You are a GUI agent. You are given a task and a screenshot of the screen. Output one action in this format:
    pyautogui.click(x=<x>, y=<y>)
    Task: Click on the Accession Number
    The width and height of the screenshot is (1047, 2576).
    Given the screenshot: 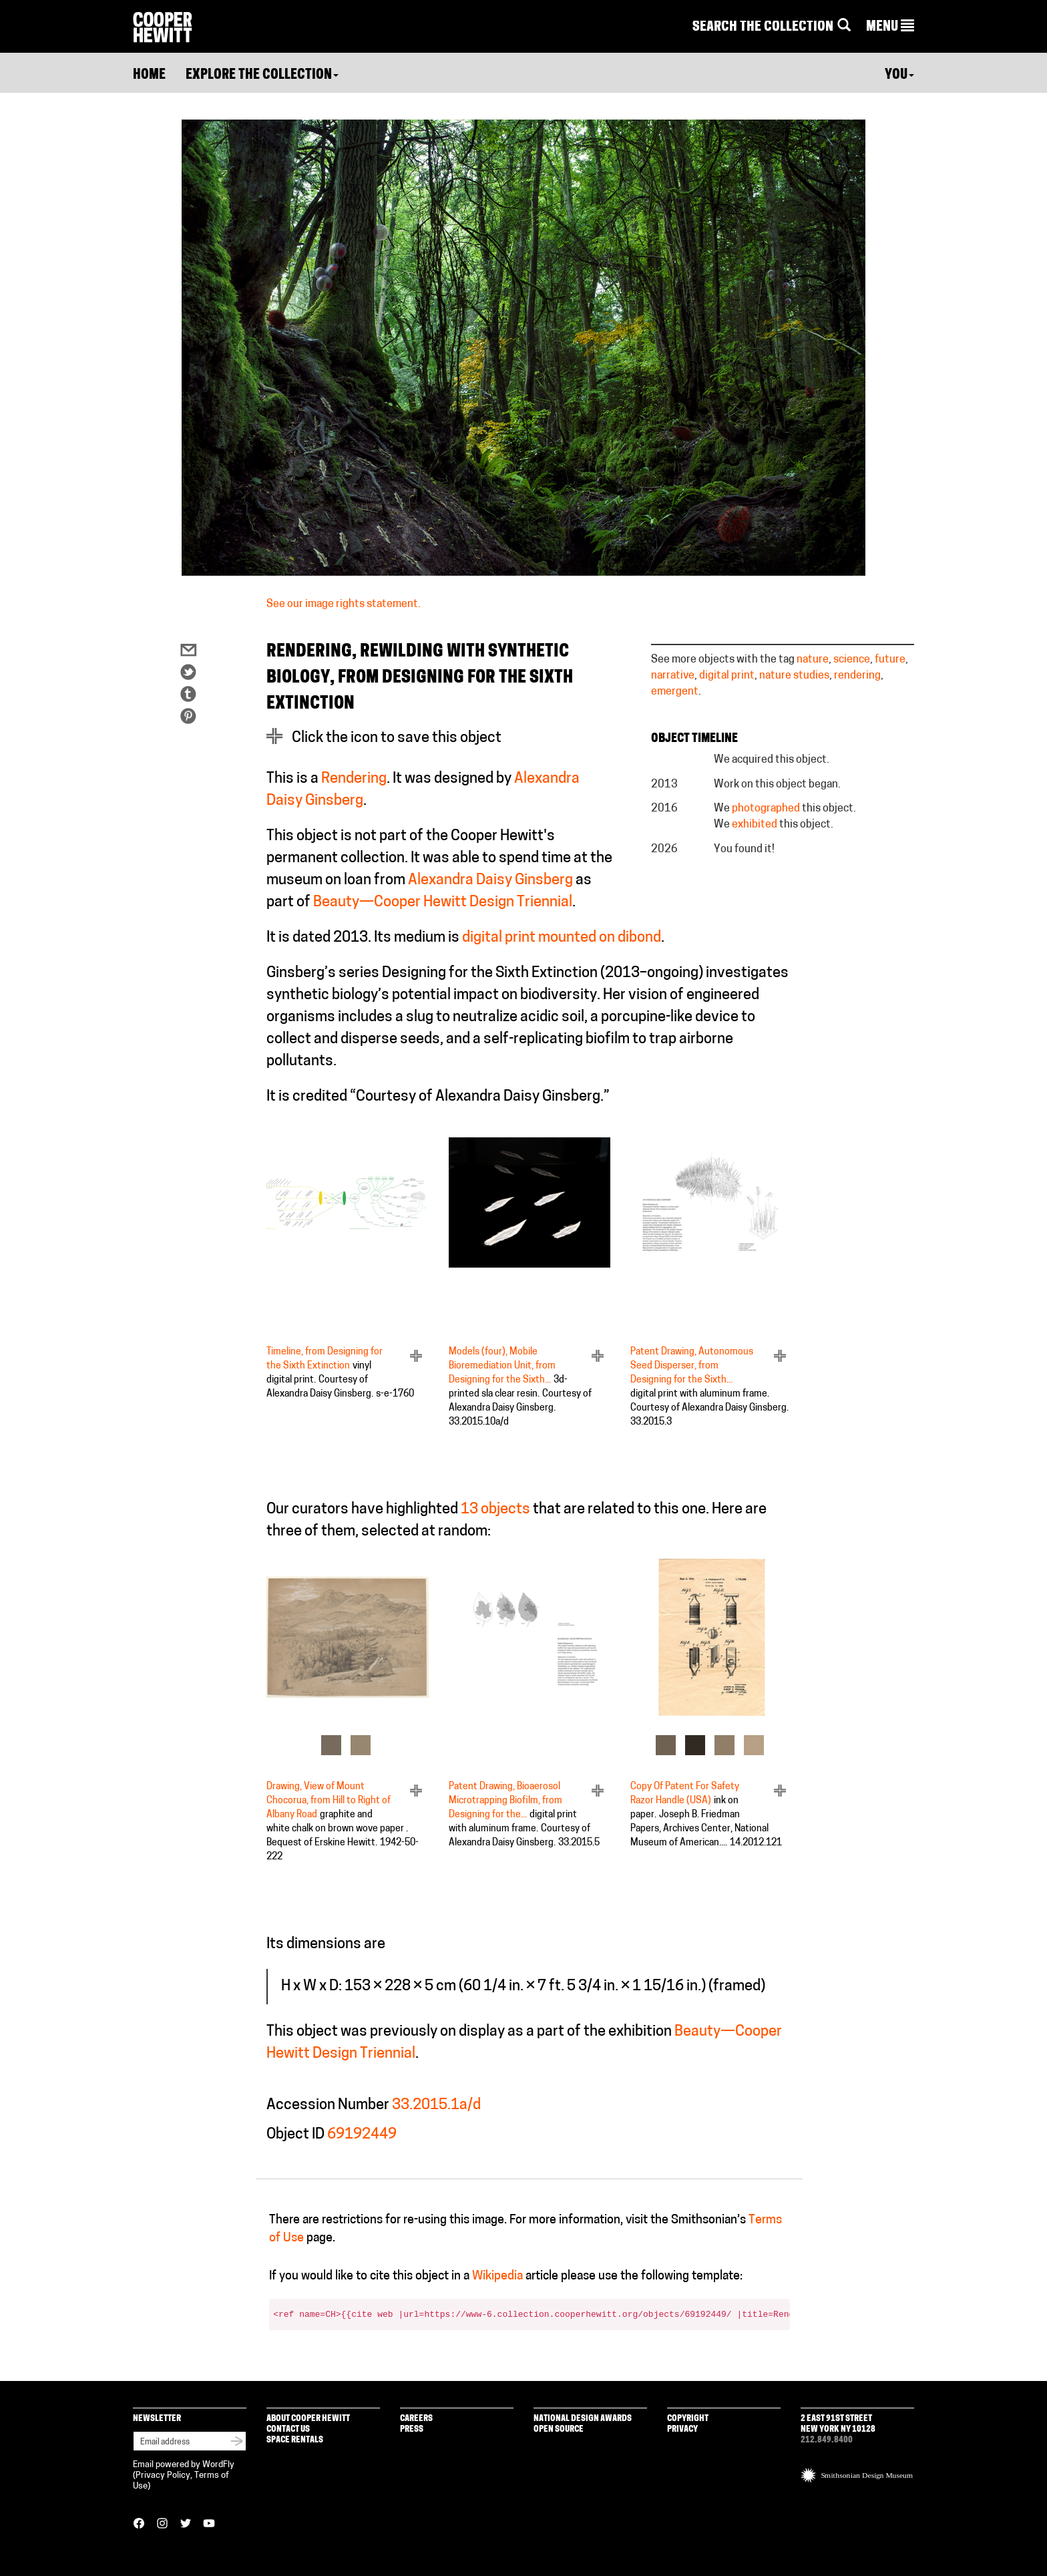 What is the action you would take?
    pyautogui.click(x=327, y=2105)
    